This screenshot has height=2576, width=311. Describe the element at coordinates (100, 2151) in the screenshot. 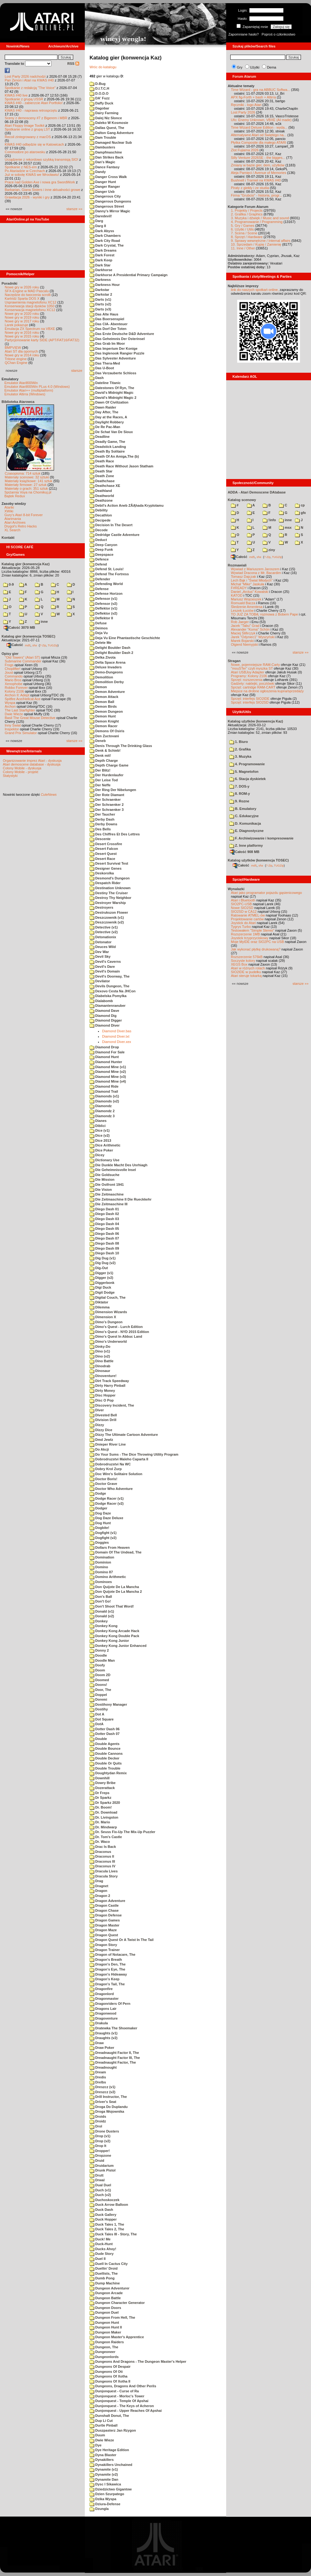

I see `Dropper!` at that location.